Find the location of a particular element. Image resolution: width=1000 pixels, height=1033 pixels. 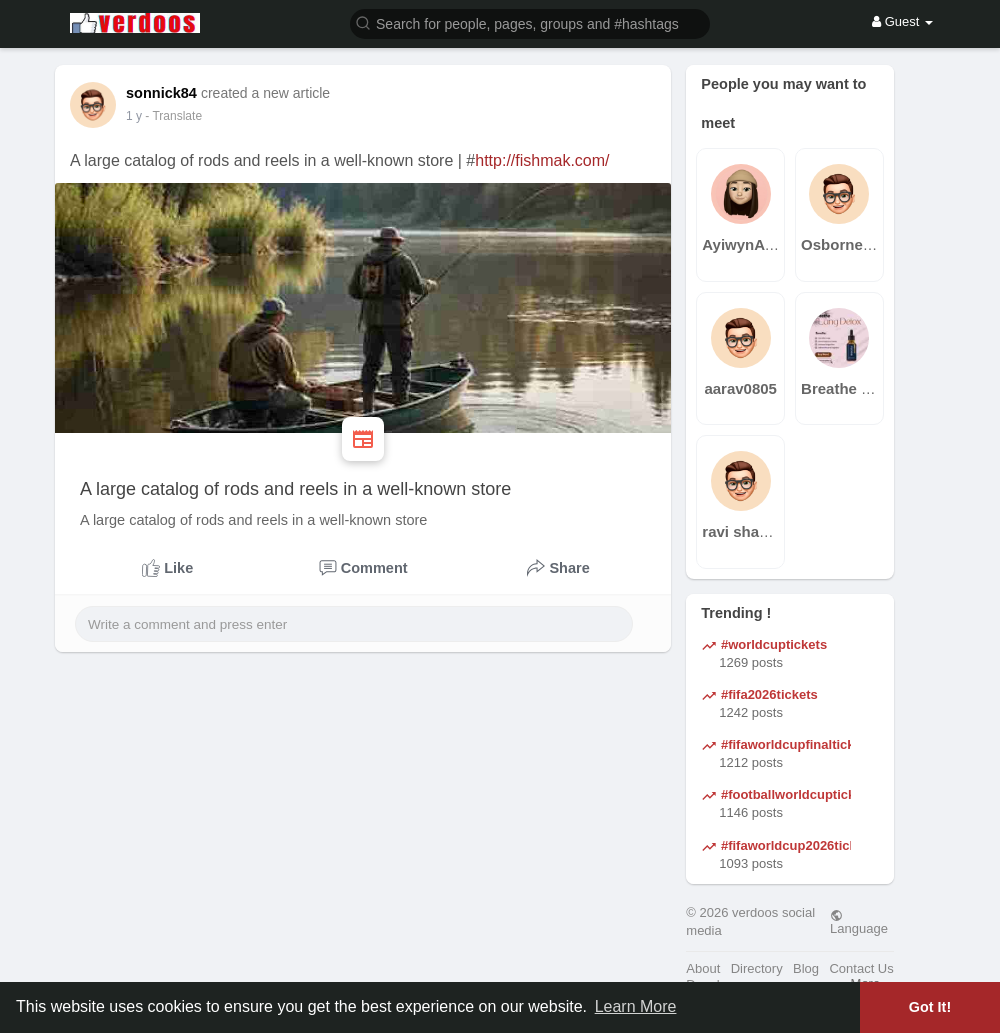

Blog is located at coordinates (806, 968).